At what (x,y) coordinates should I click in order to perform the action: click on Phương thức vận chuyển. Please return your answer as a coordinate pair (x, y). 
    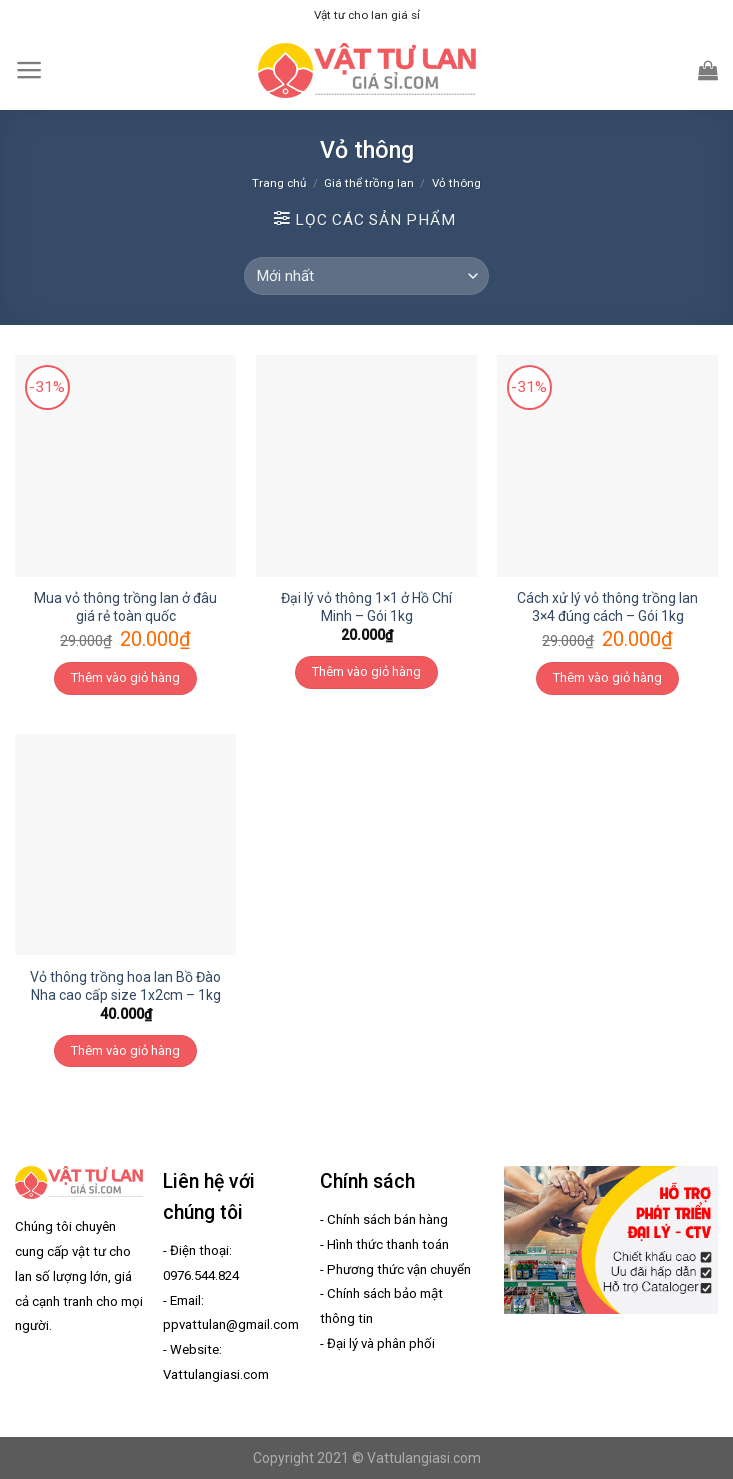
    Looking at the image, I should click on (399, 1269).